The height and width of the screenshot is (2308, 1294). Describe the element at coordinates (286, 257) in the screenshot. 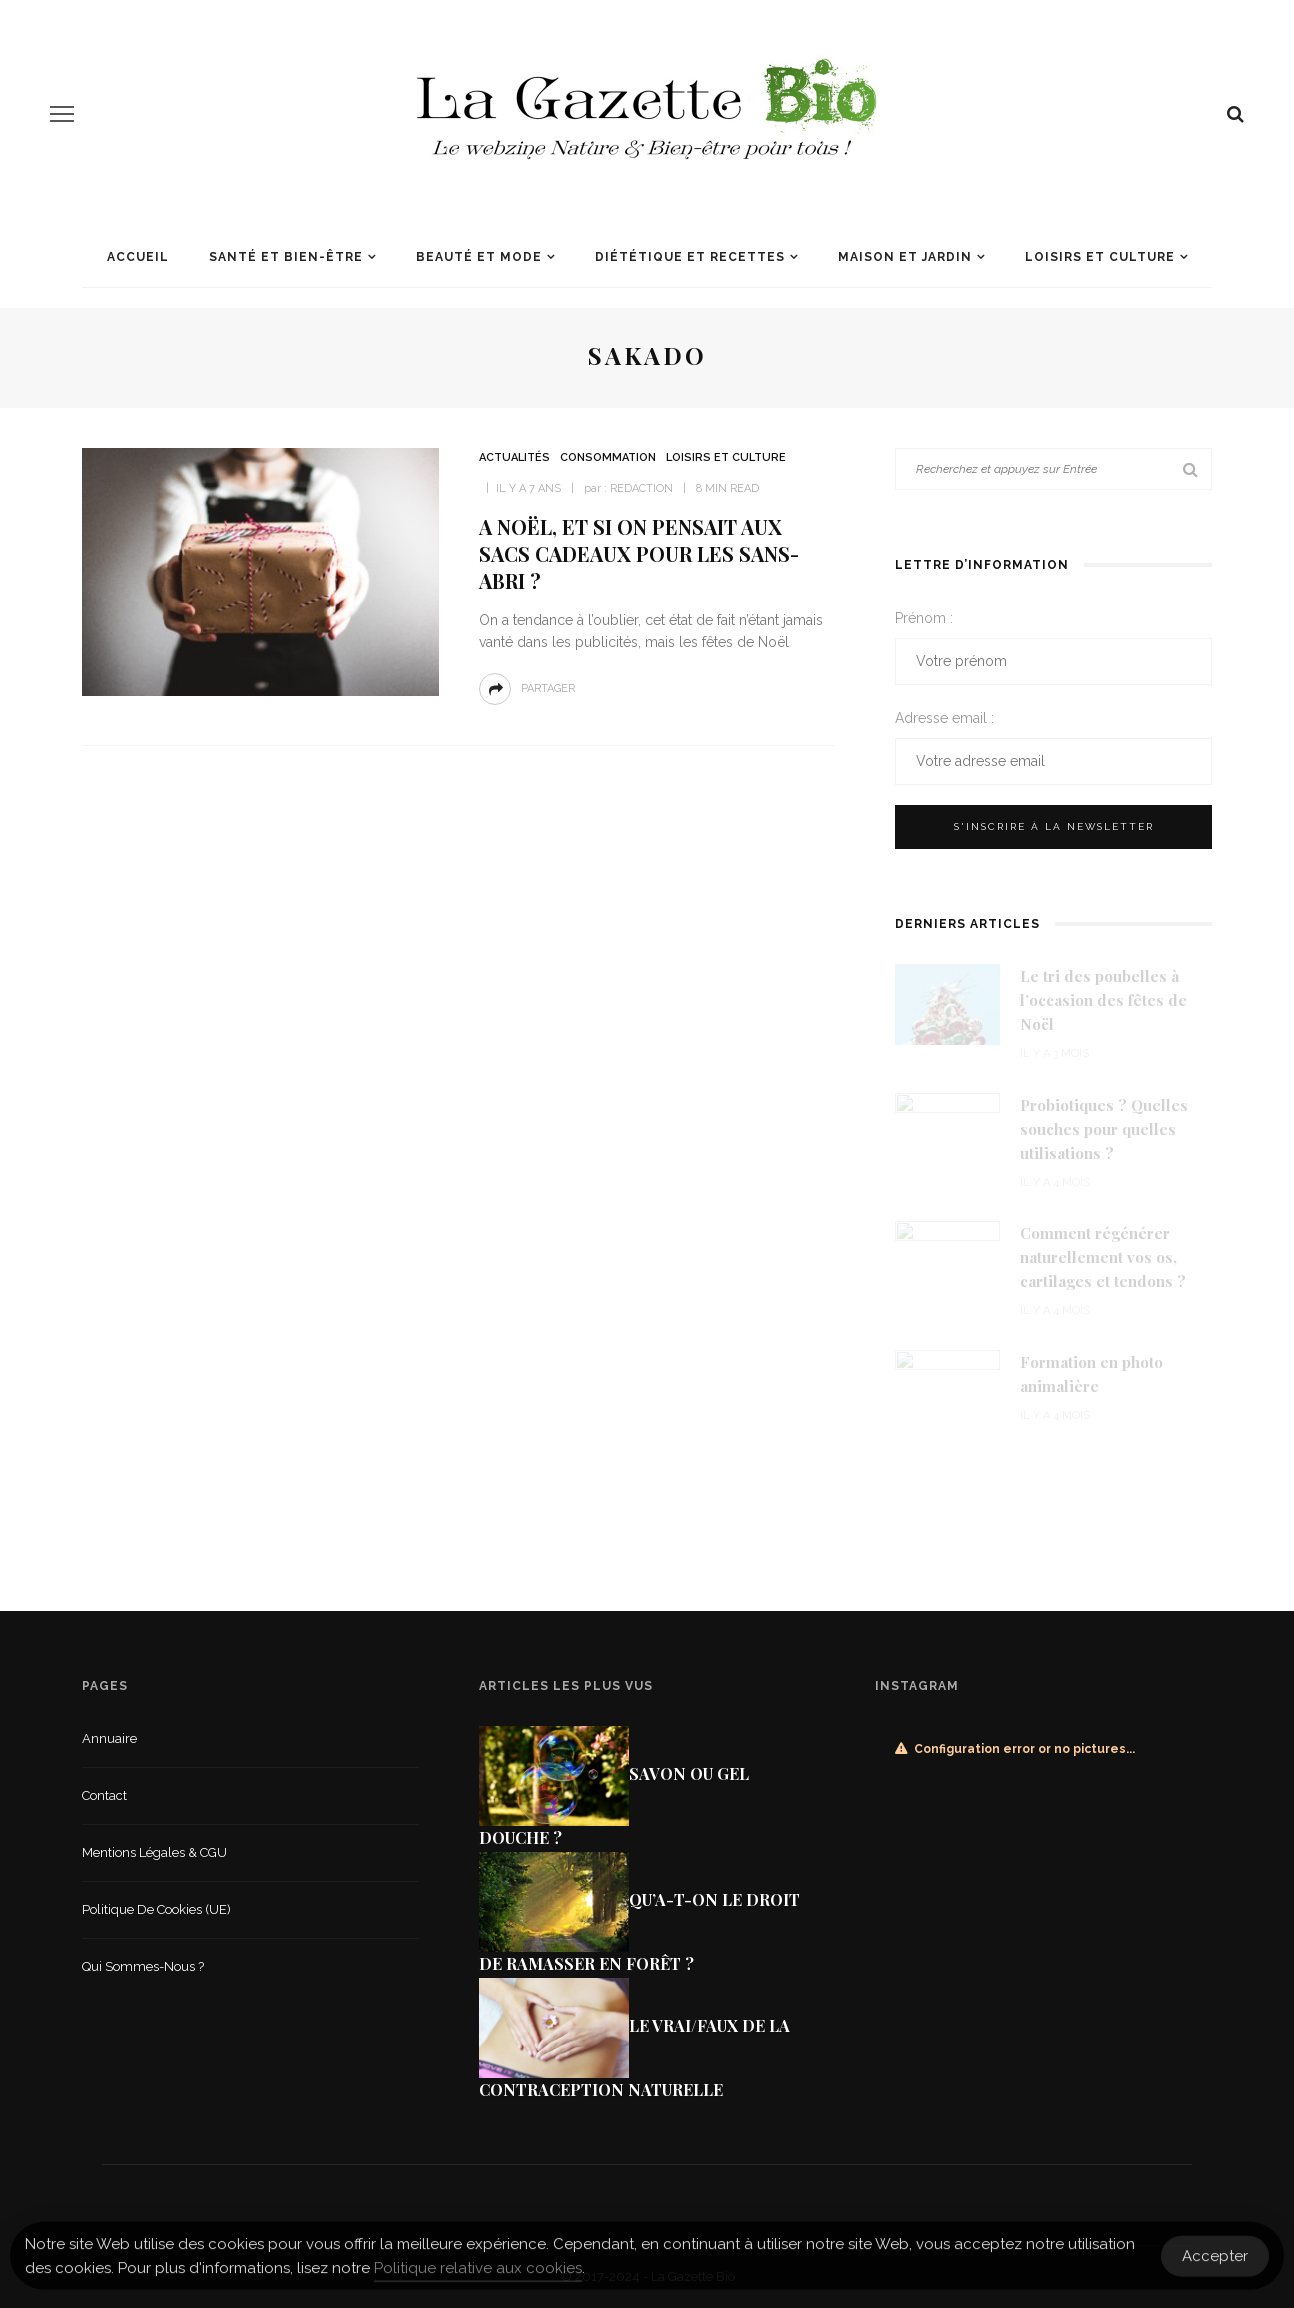

I see `Santé et Bien-être` at that location.